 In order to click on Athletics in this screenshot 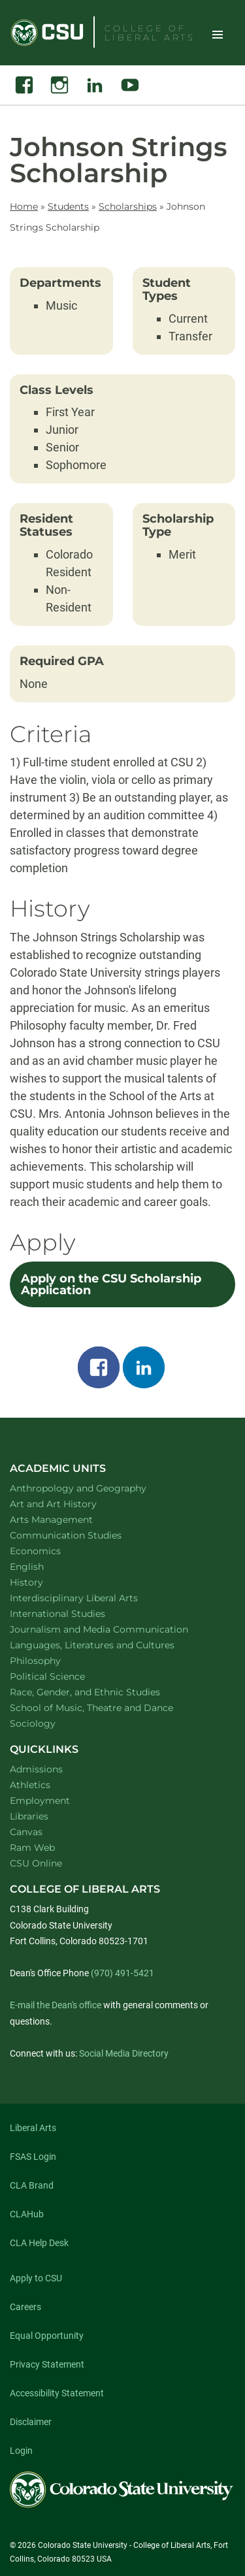, I will do `click(30, 1785)`.